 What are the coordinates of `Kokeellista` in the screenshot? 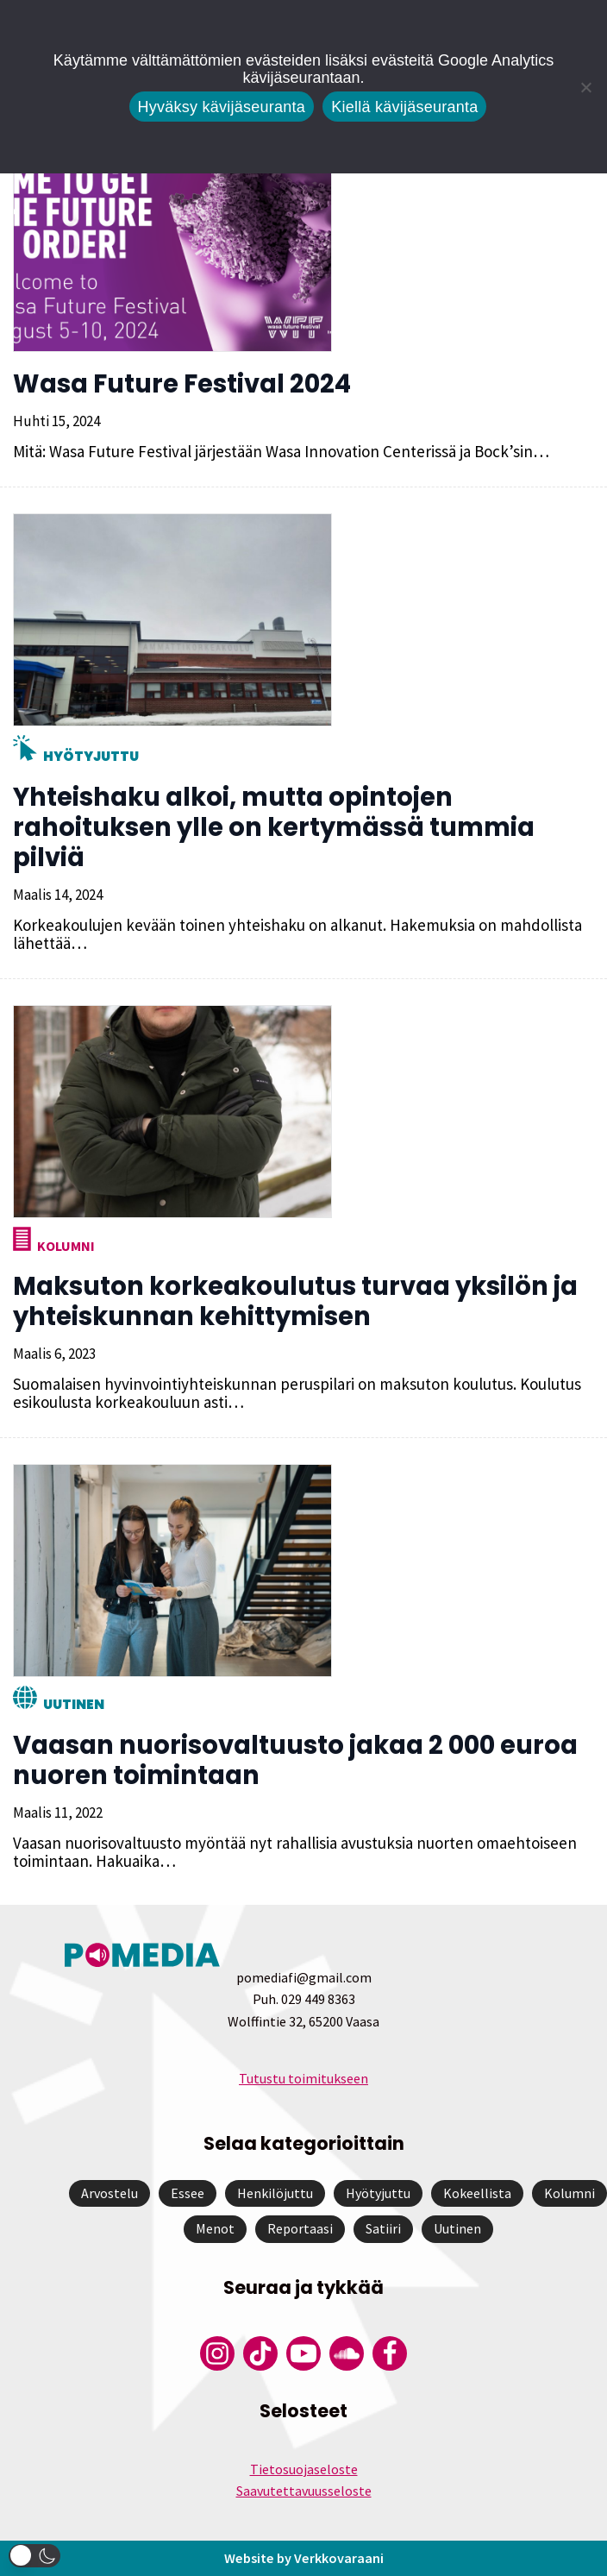 It's located at (477, 2193).